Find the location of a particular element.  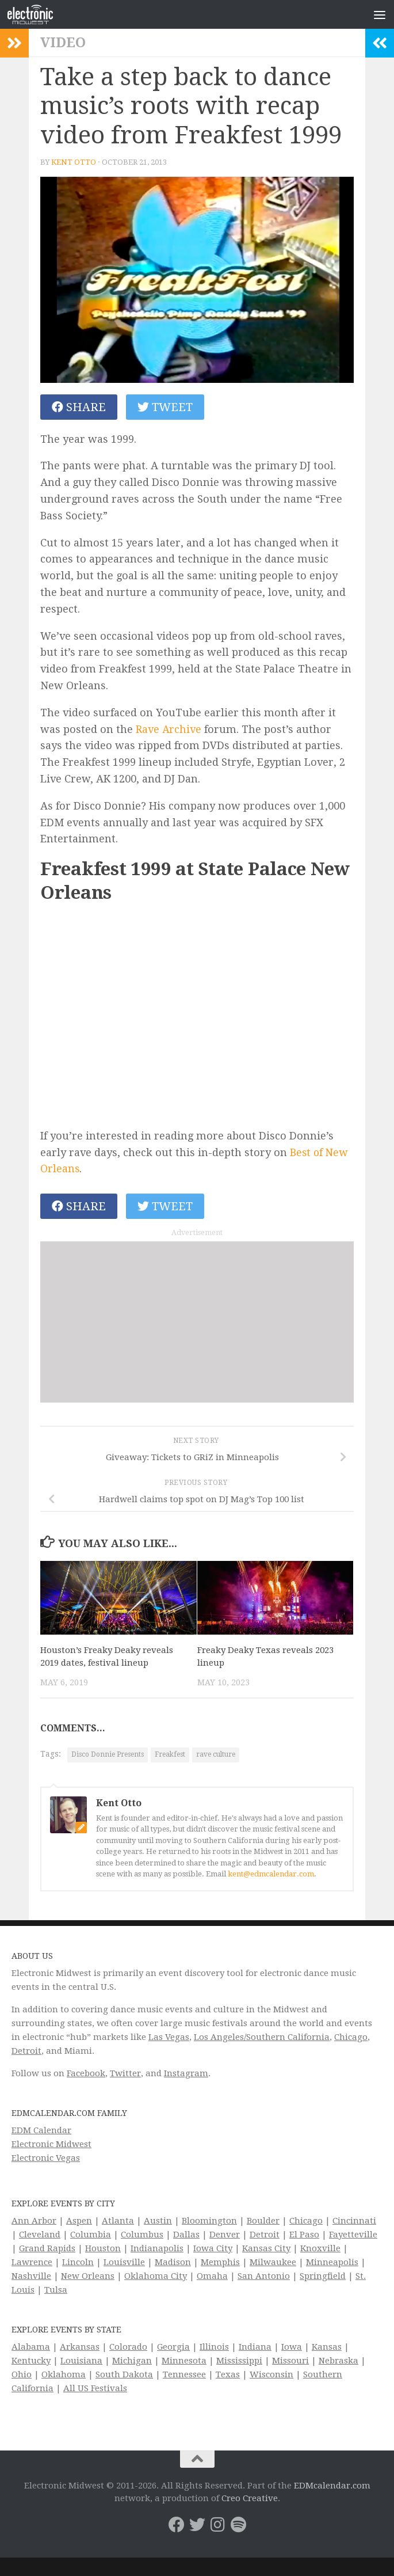

Grand Rapids is located at coordinates (47, 2249).